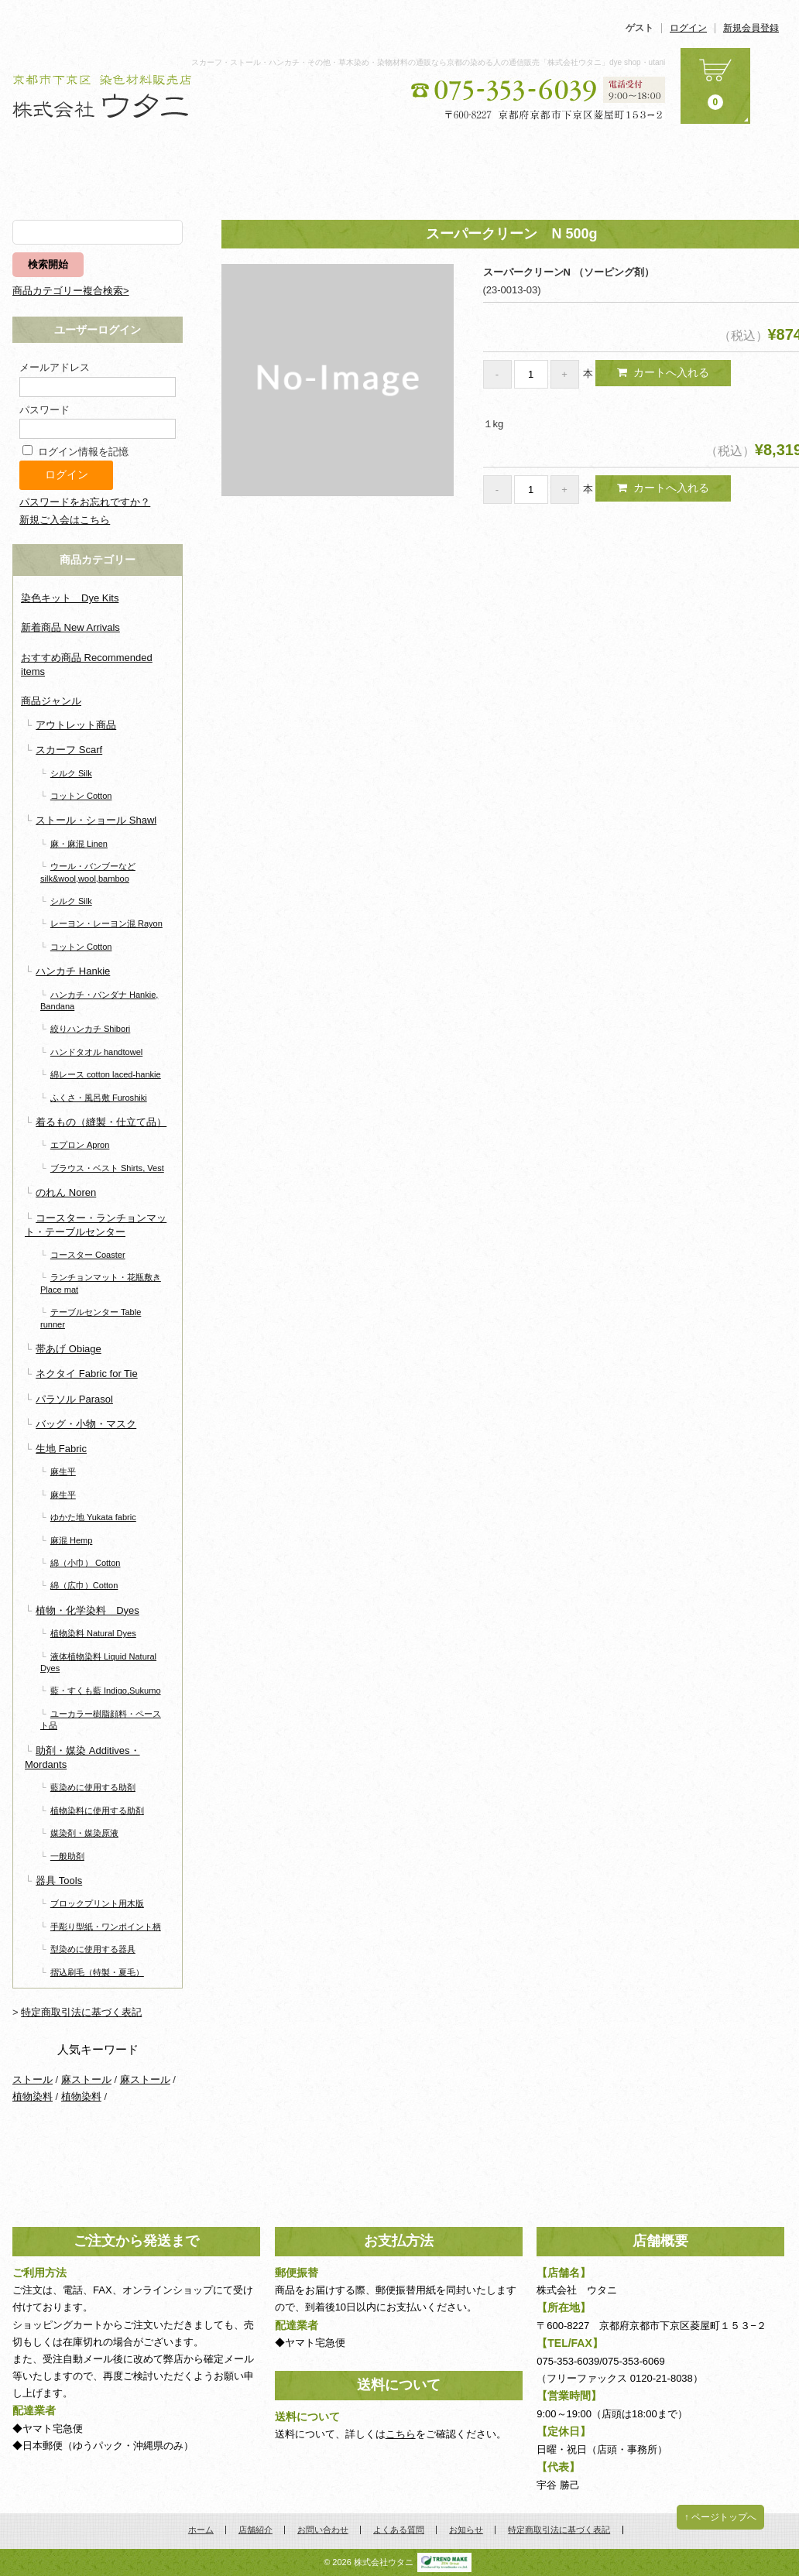 Image resolution: width=799 pixels, height=2576 pixels. Describe the element at coordinates (82, 1757) in the screenshot. I see `助剤・媒染 Additives・Mordants` at that location.